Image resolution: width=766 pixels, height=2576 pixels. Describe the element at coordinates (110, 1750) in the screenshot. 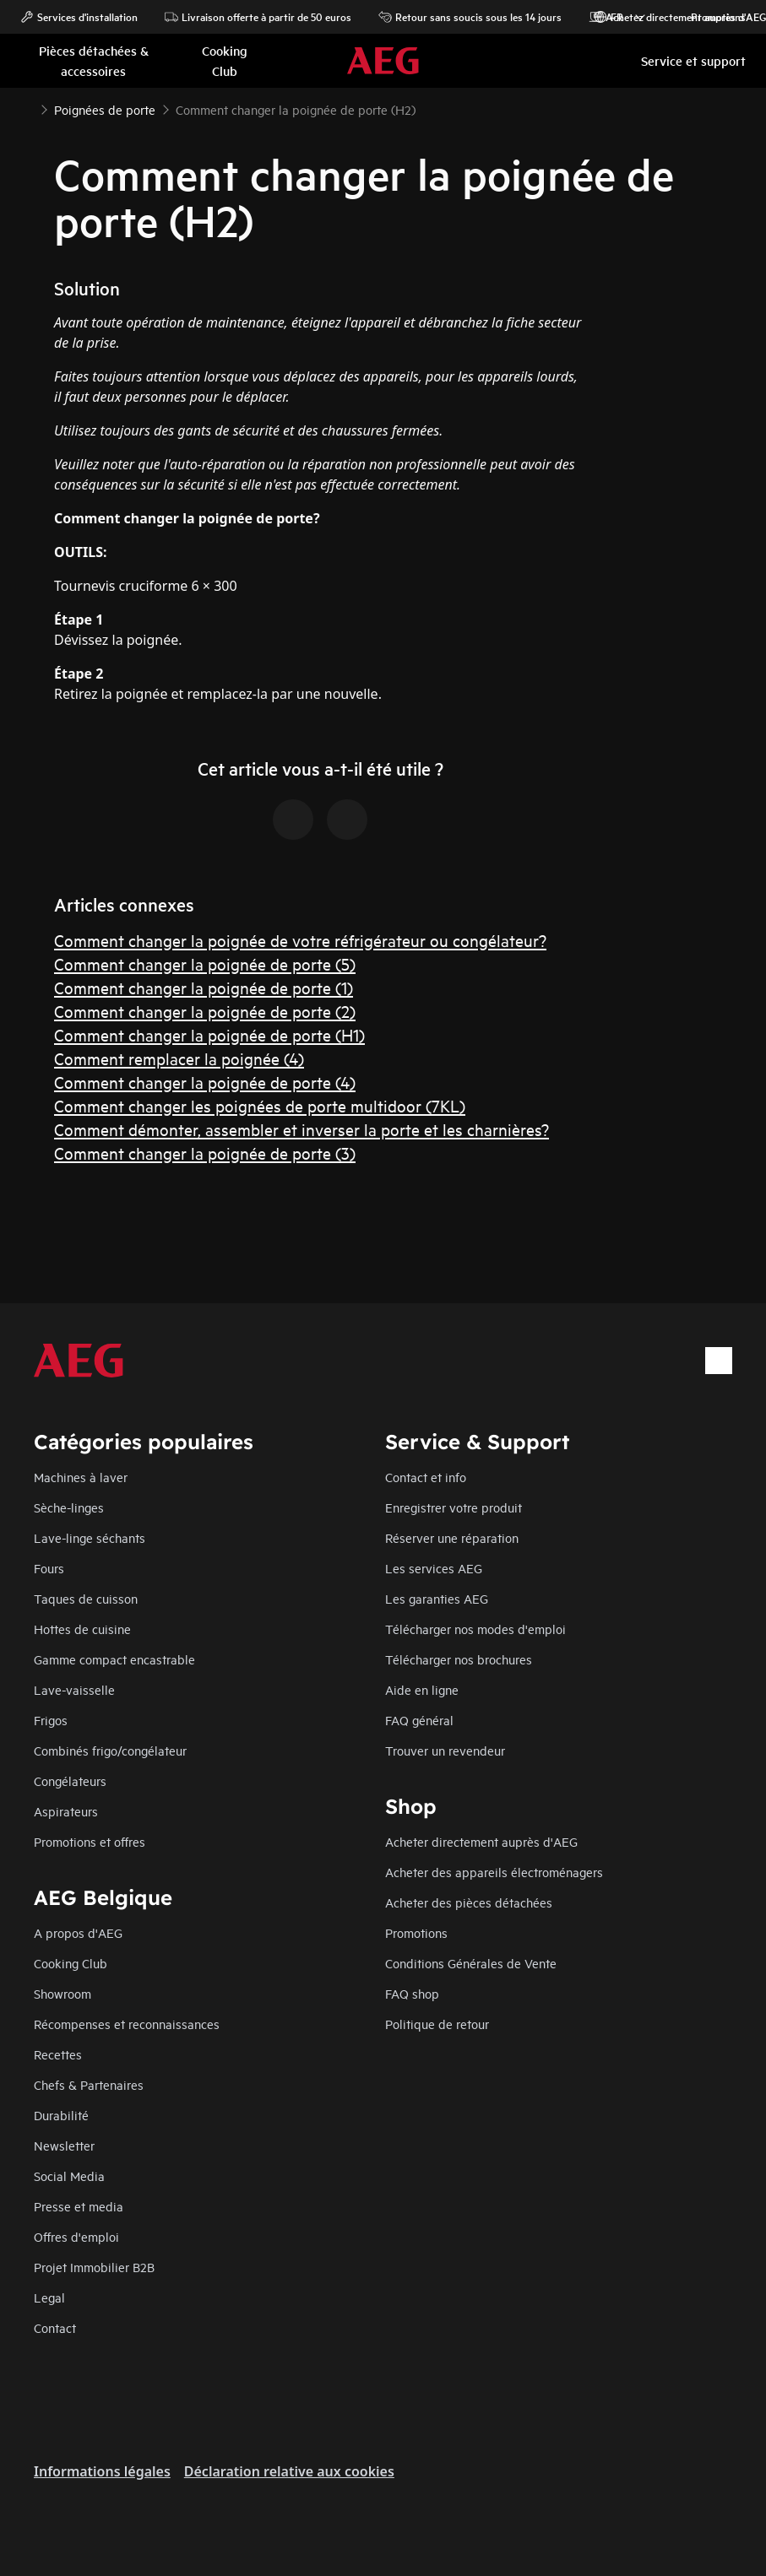

I see `Combinés frigo/congélateur` at that location.